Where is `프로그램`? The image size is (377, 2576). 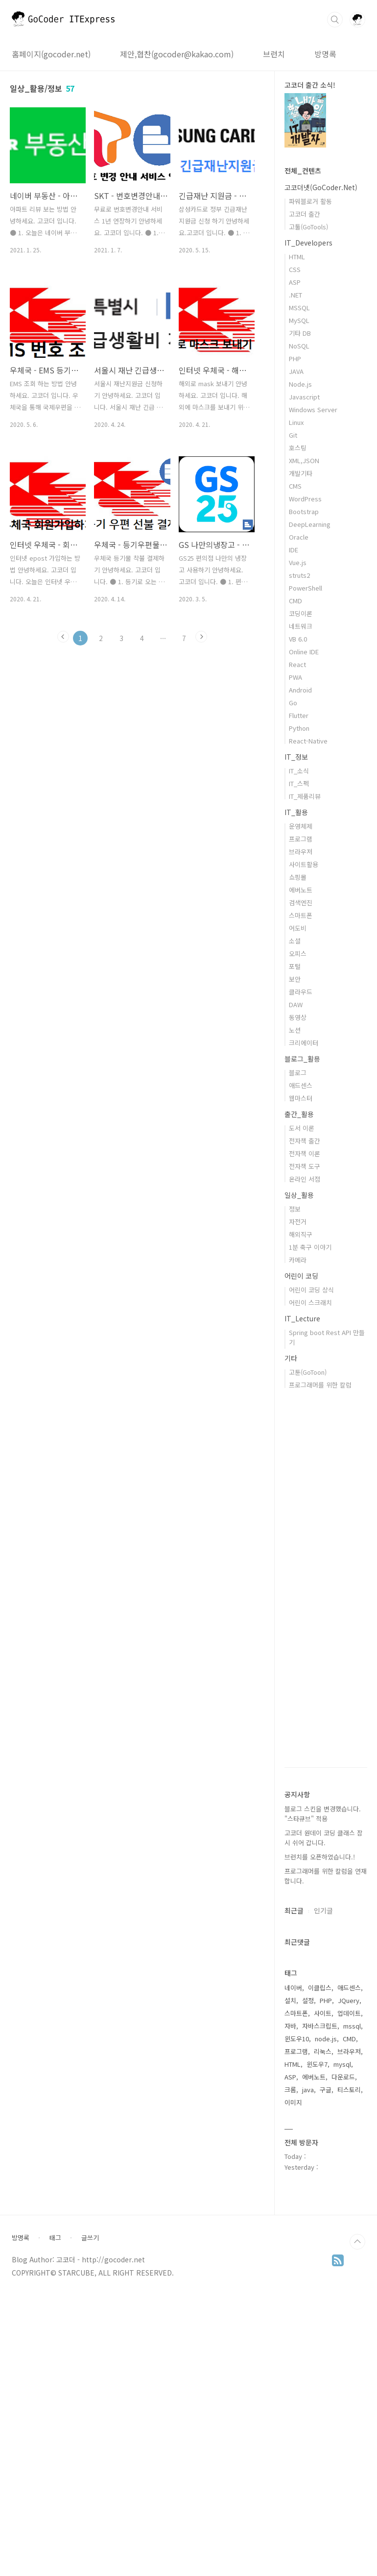 프로그램 is located at coordinates (300, 838).